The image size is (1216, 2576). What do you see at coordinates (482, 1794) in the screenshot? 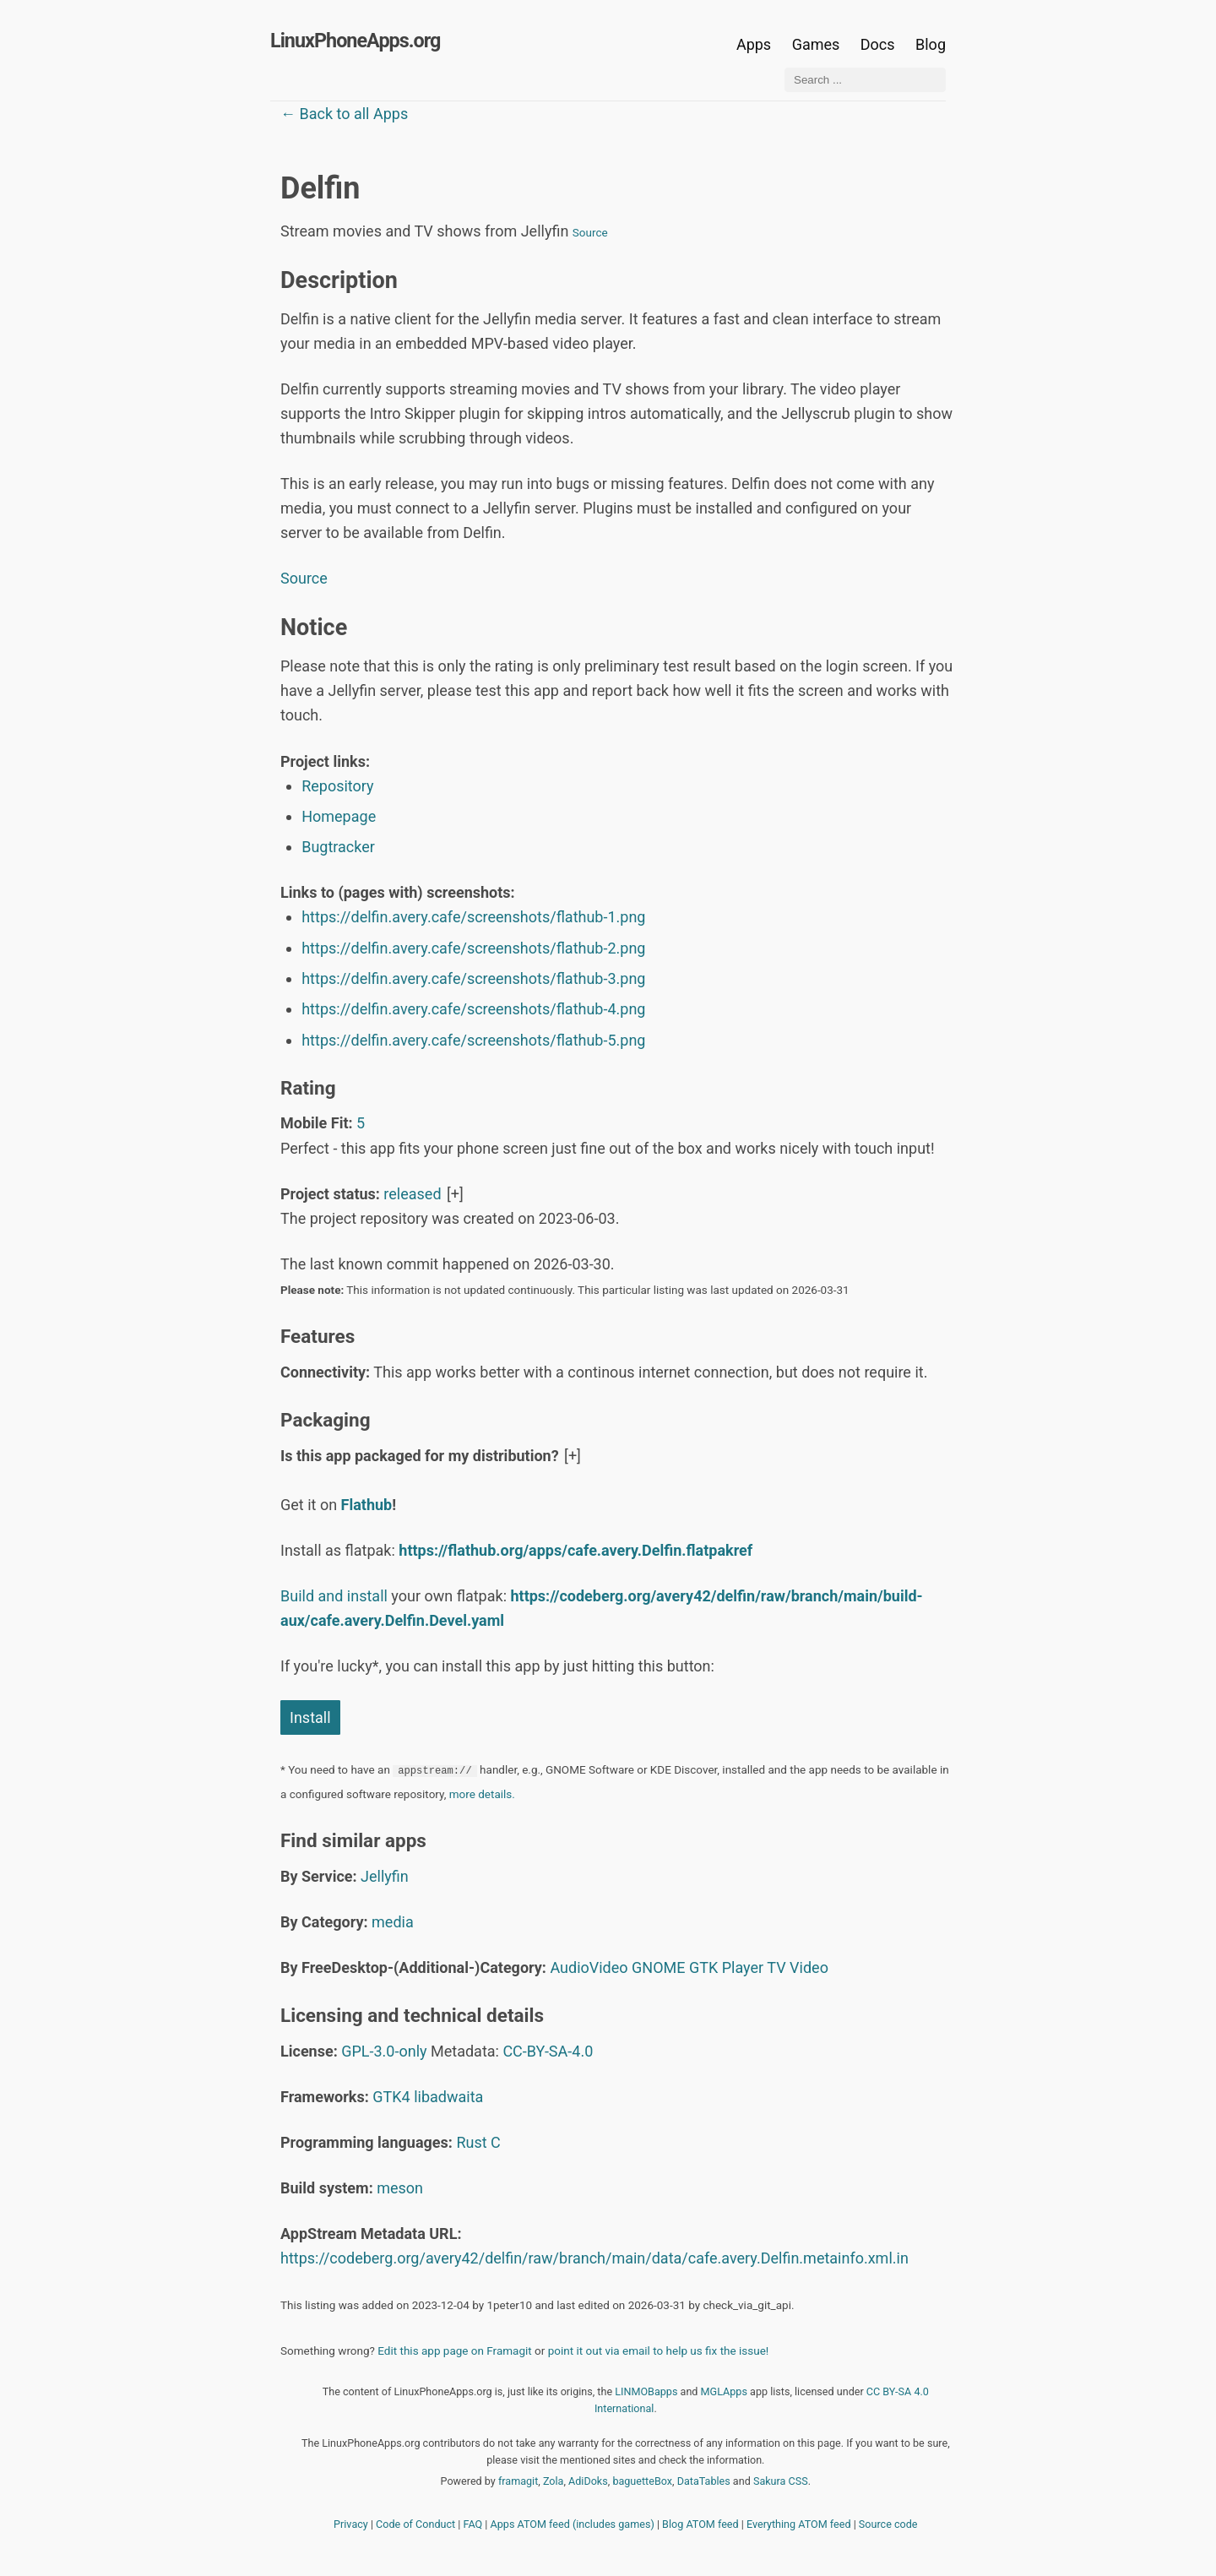
I see `more details.` at bounding box center [482, 1794].